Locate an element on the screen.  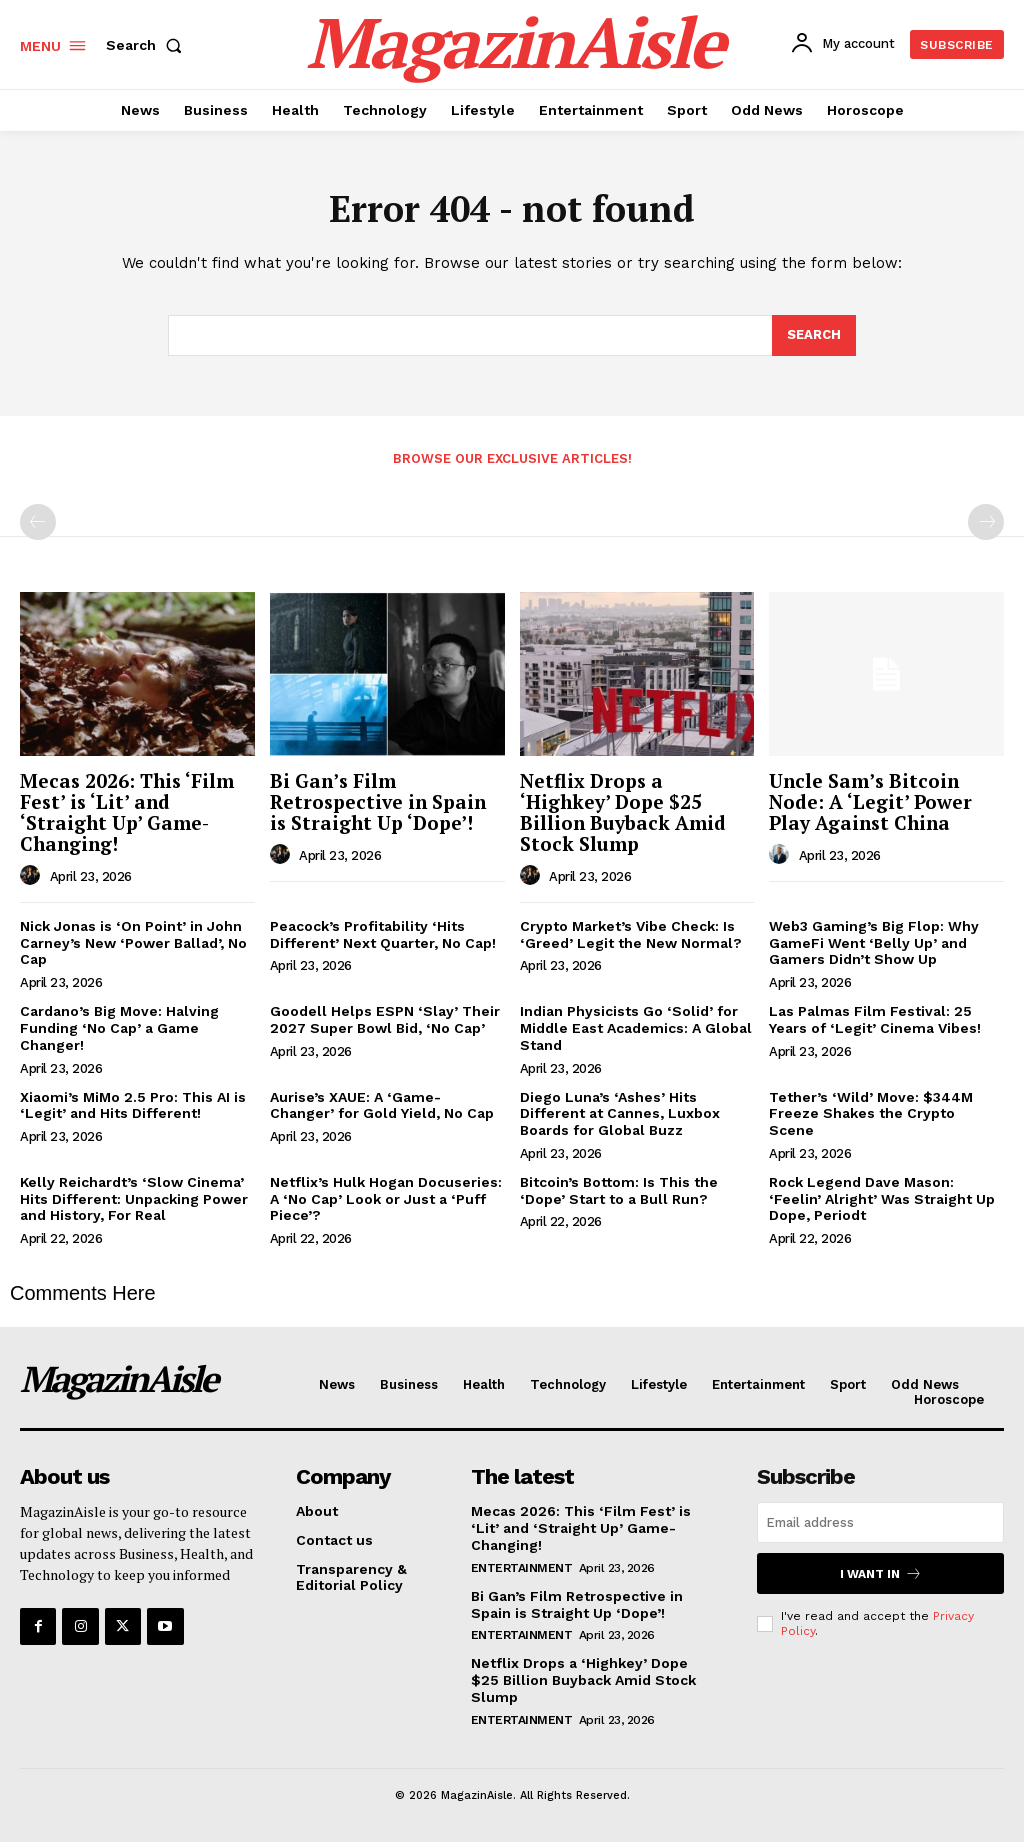
Xiaomi’s MiMo 2.5 Pro: This AI is ‘Legit’ and Hits Different! is located at coordinates (133, 1105).